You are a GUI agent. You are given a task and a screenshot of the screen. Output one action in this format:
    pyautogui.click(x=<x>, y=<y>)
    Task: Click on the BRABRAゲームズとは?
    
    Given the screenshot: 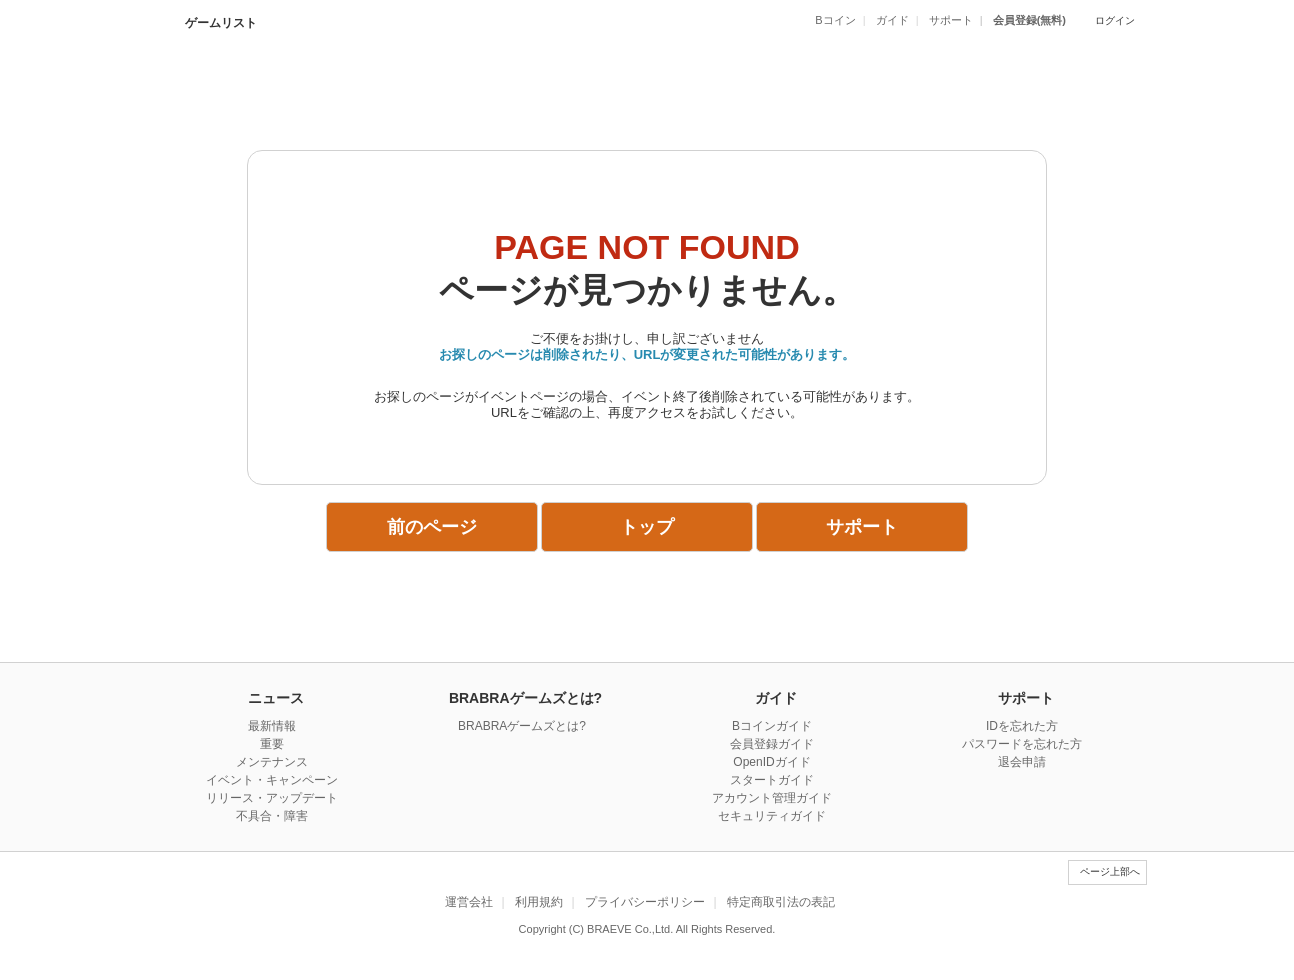 What is the action you would take?
    pyautogui.click(x=522, y=726)
    